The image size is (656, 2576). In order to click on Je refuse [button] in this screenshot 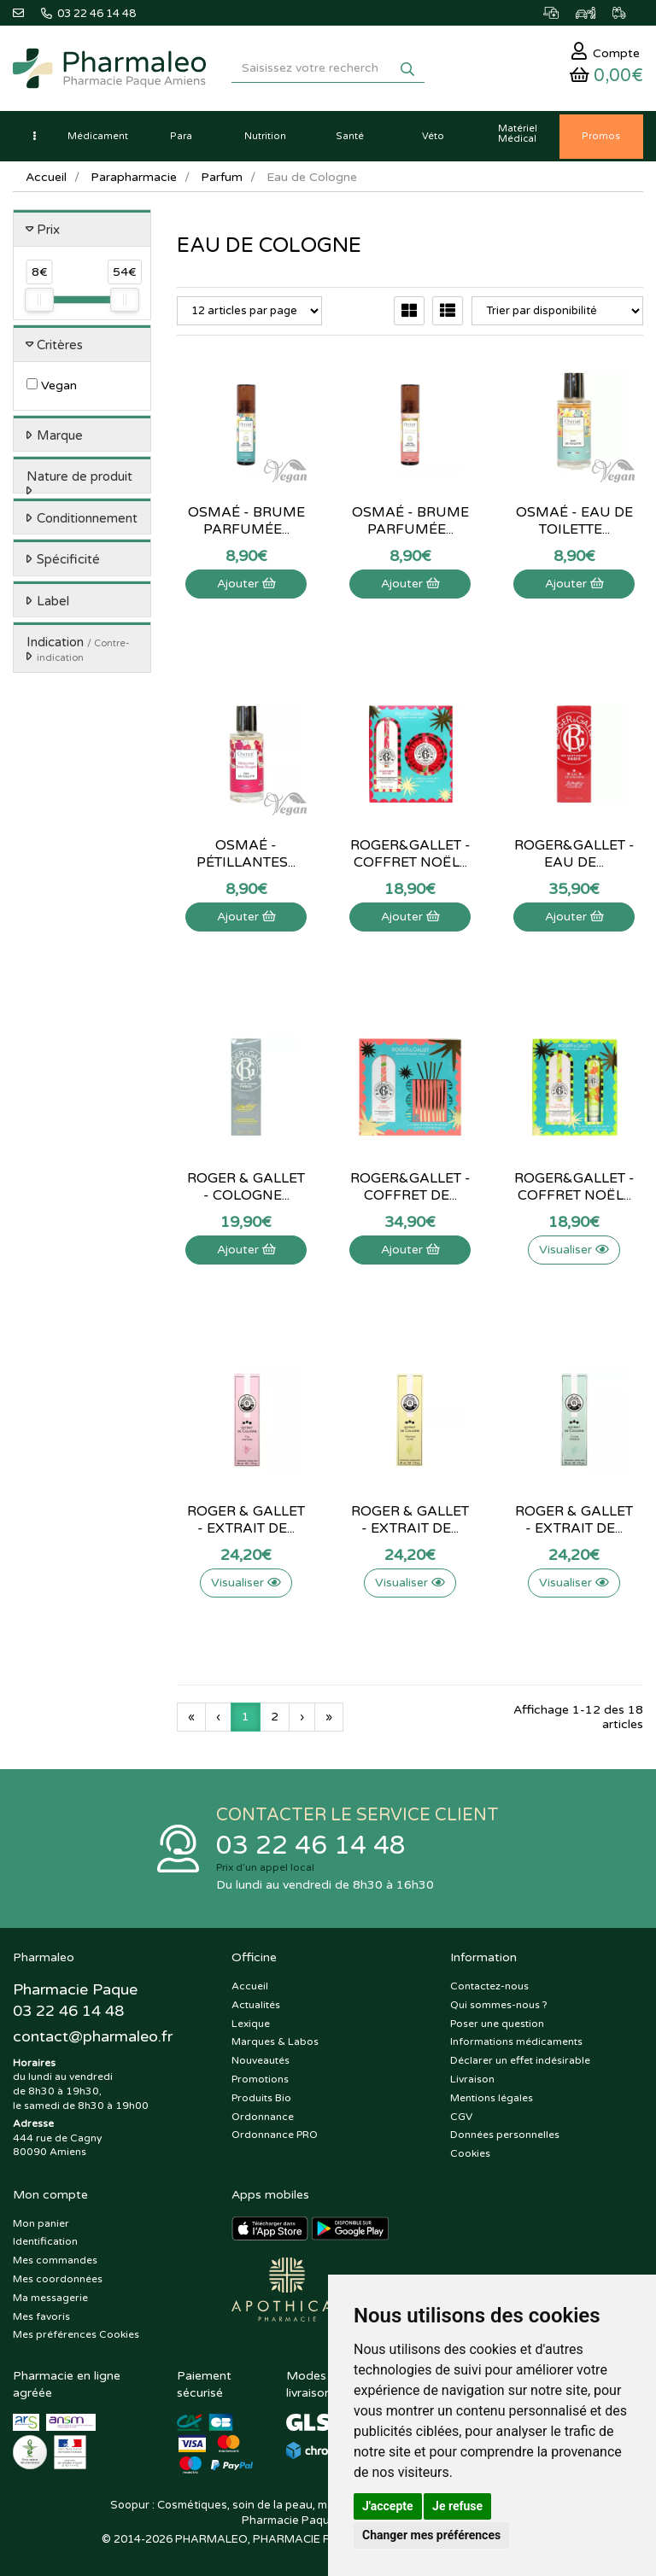, I will do `click(457, 2506)`.